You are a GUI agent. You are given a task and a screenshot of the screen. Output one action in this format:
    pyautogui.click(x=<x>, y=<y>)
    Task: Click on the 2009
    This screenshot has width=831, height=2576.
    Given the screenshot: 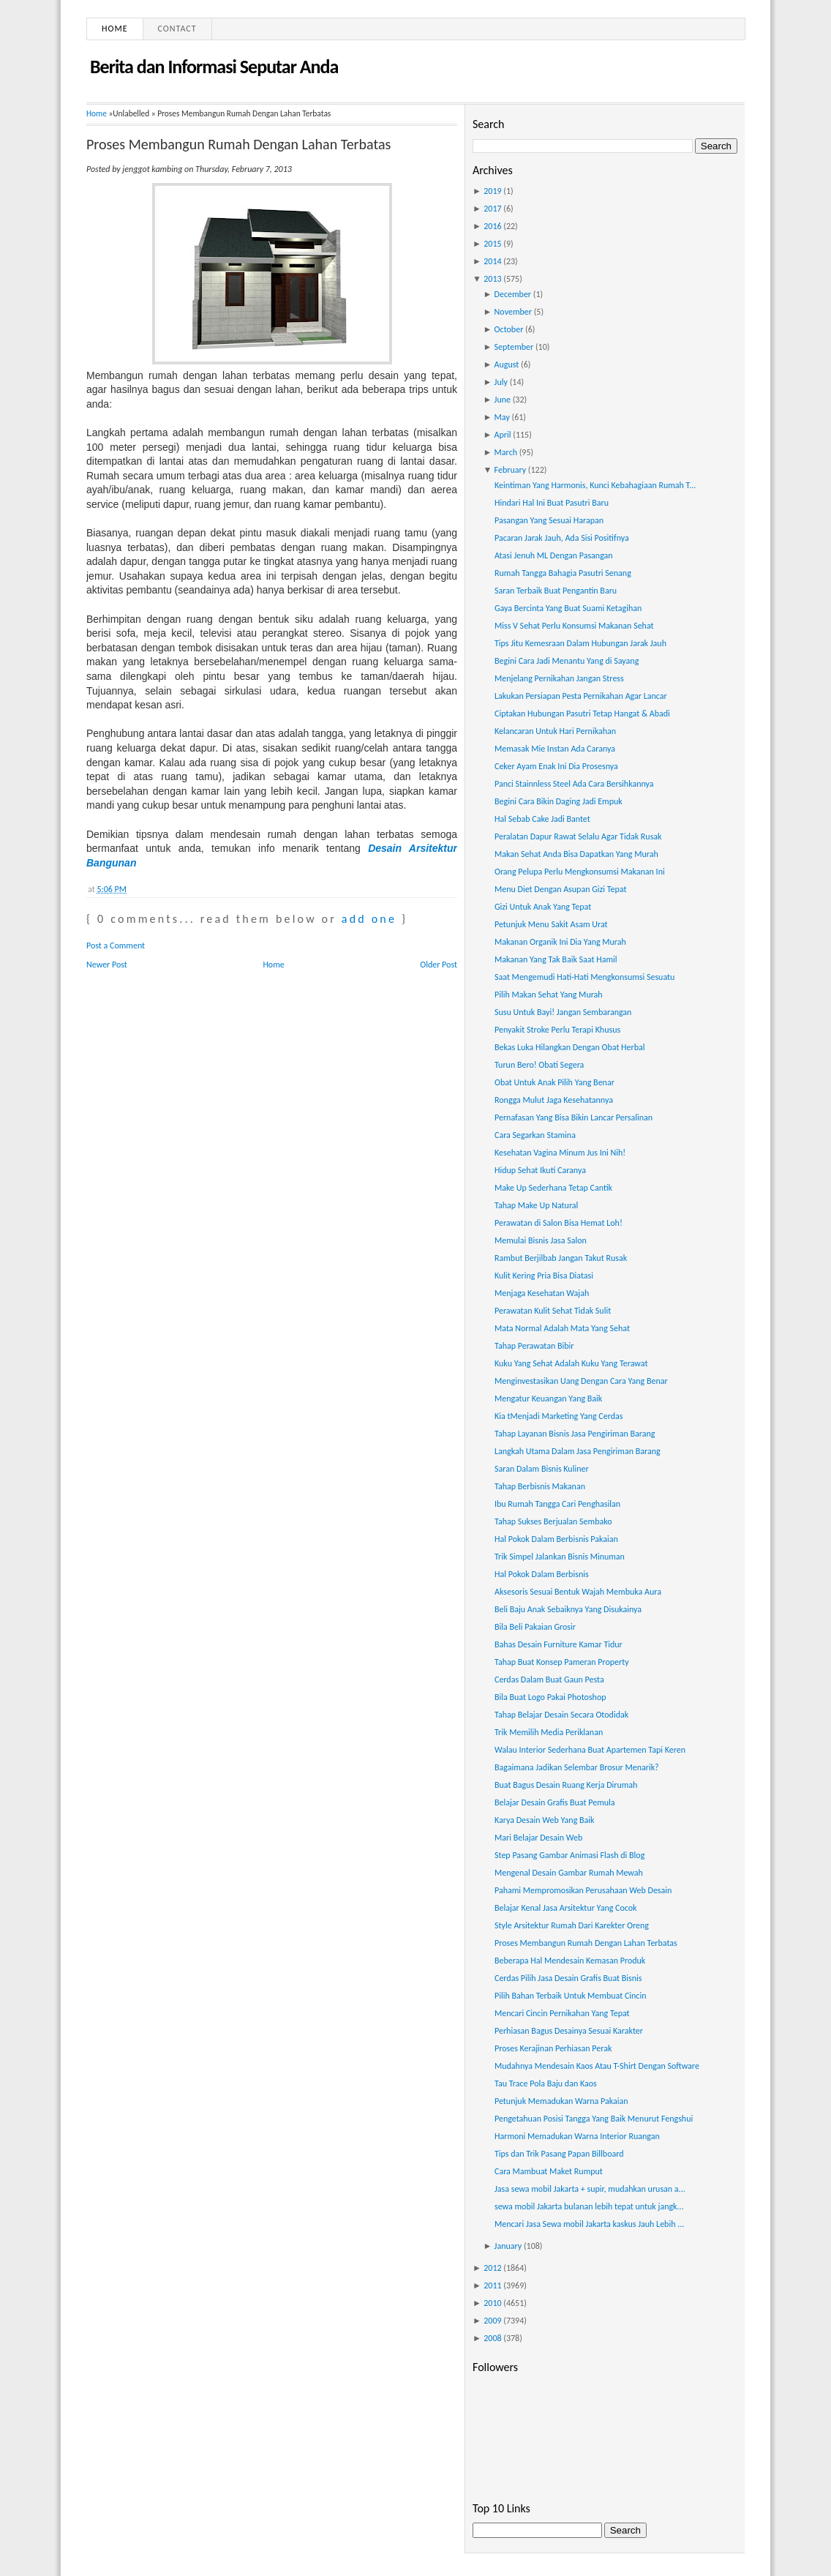 What is the action you would take?
    pyautogui.click(x=492, y=2320)
    